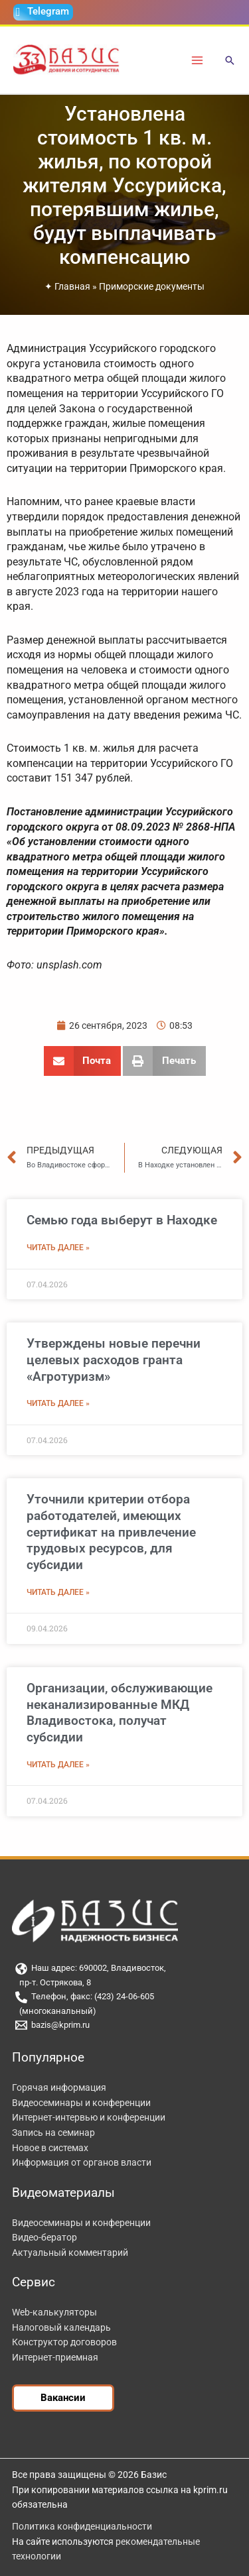 The height and width of the screenshot is (2576, 249). Describe the element at coordinates (72, 286) in the screenshot. I see `Главная` at that location.